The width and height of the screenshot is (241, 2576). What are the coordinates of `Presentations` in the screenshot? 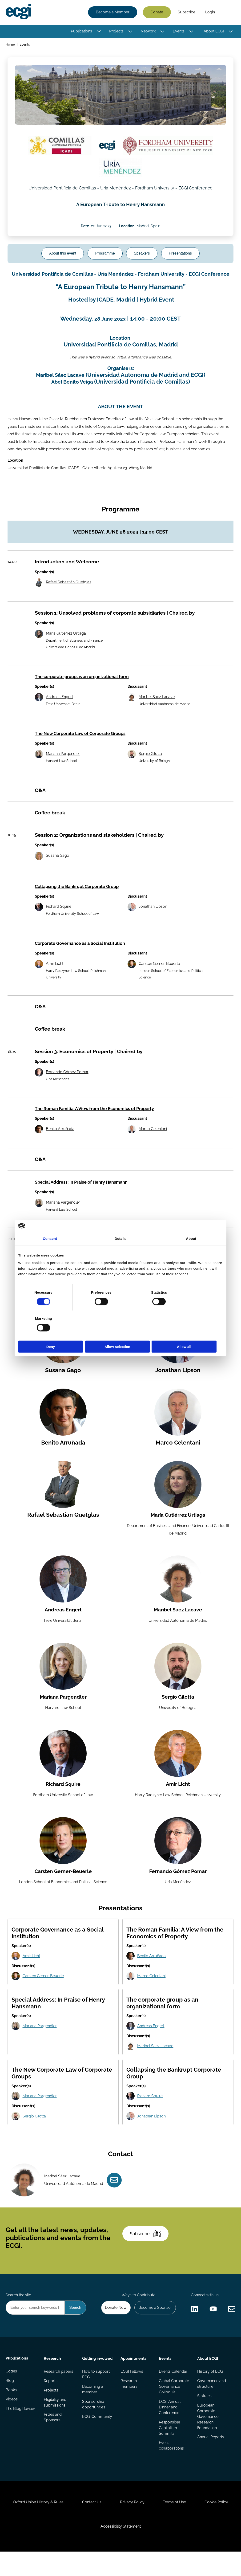 It's located at (180, 255).